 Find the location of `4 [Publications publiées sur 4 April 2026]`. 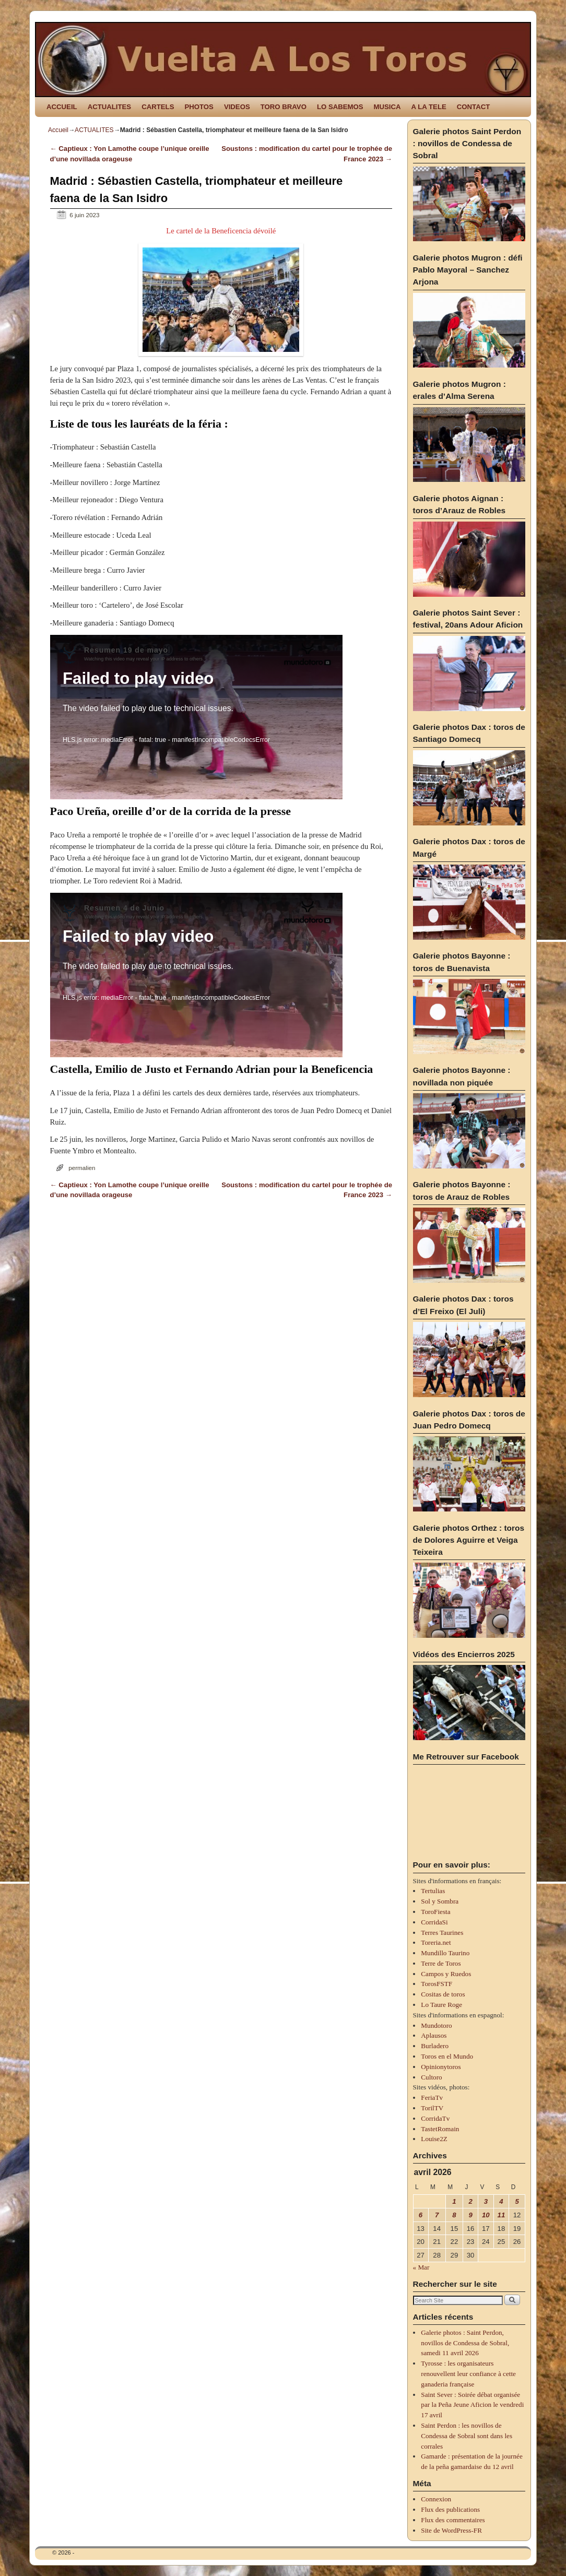

4 [Publications publiées sur 4 April 2026] is located at coordinates (501, 2201).